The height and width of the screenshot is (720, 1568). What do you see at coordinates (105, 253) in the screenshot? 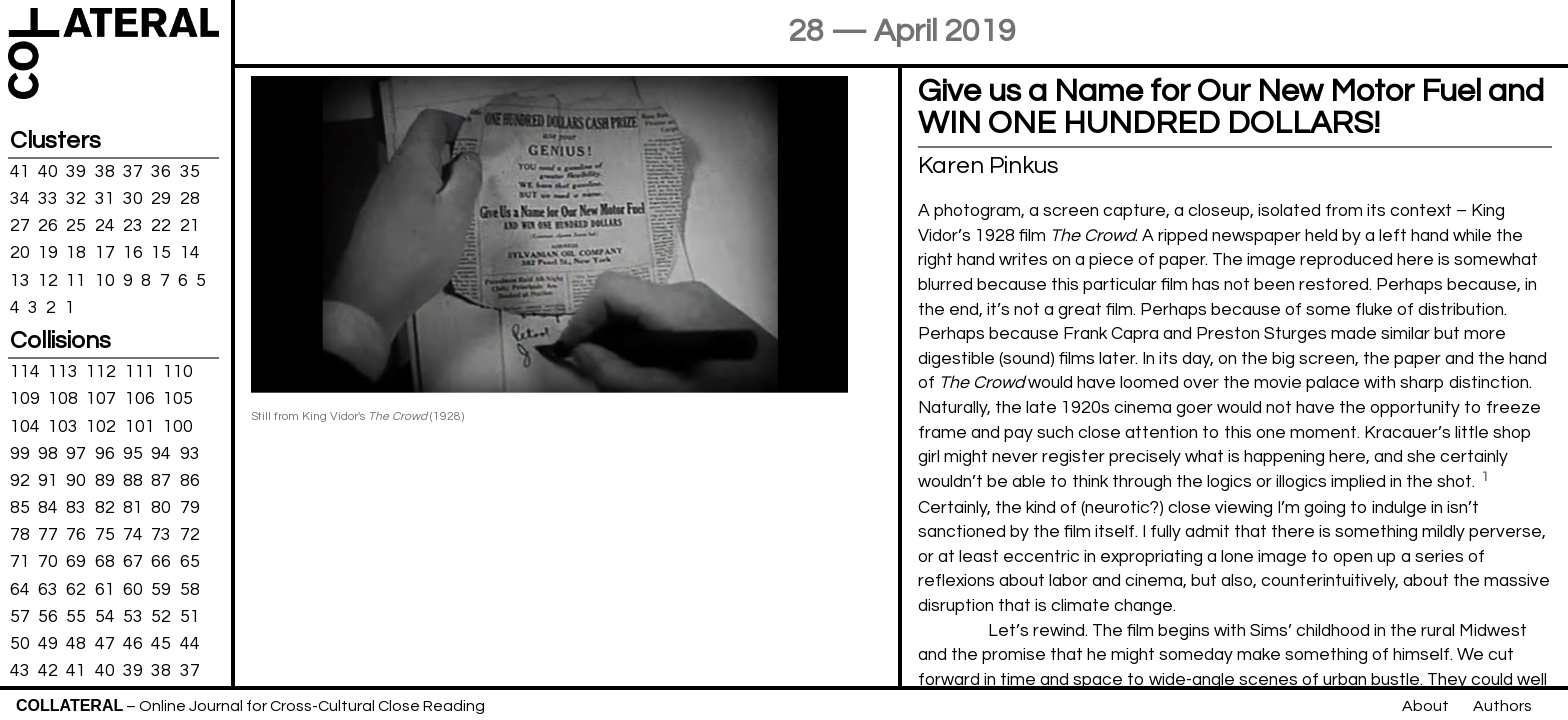
I see `17` at bounding box center [105, 253].